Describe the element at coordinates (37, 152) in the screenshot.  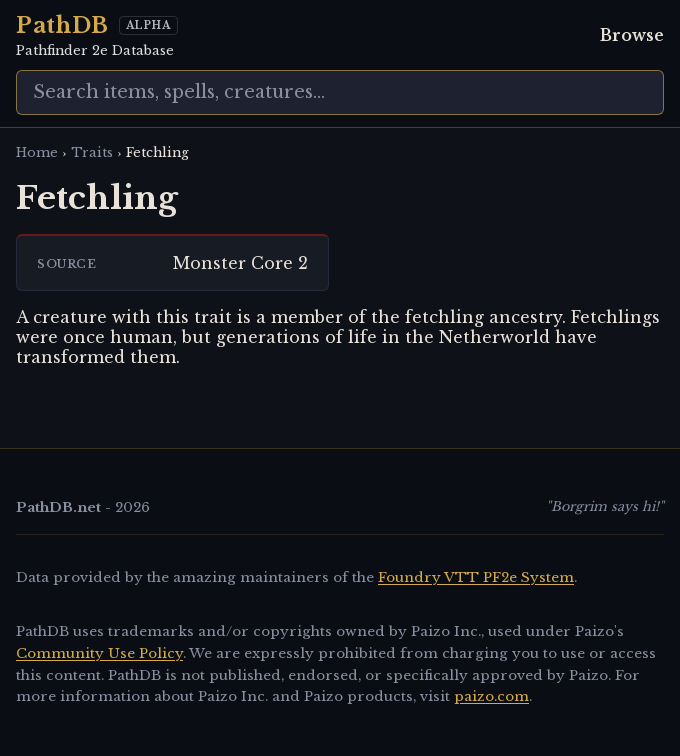
I see `Home` at that location.